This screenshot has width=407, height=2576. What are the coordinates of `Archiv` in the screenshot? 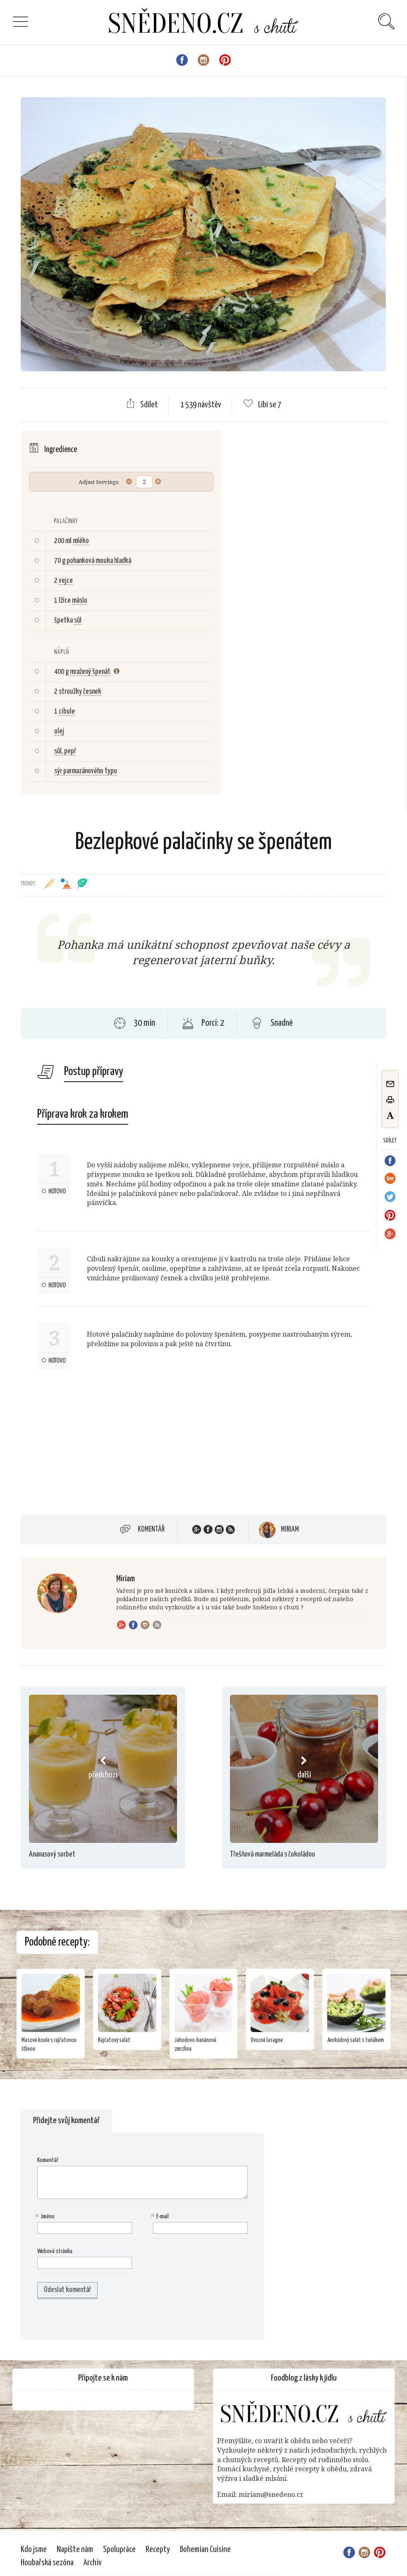 It's located at (93, 2563).